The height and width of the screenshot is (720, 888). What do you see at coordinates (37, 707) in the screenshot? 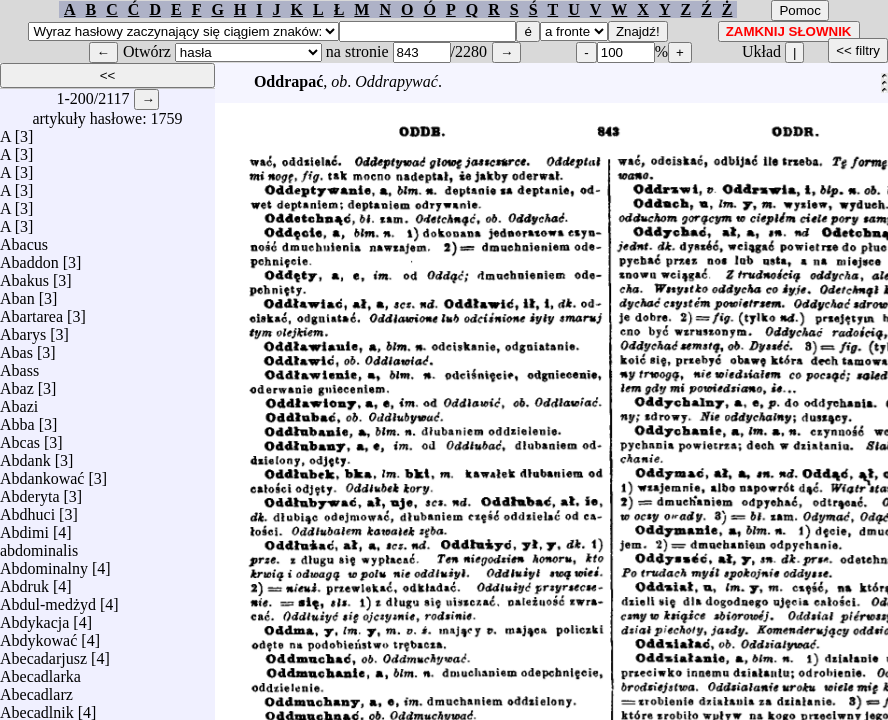
I see `Abecadlnik` at bounding box center [37, 707].